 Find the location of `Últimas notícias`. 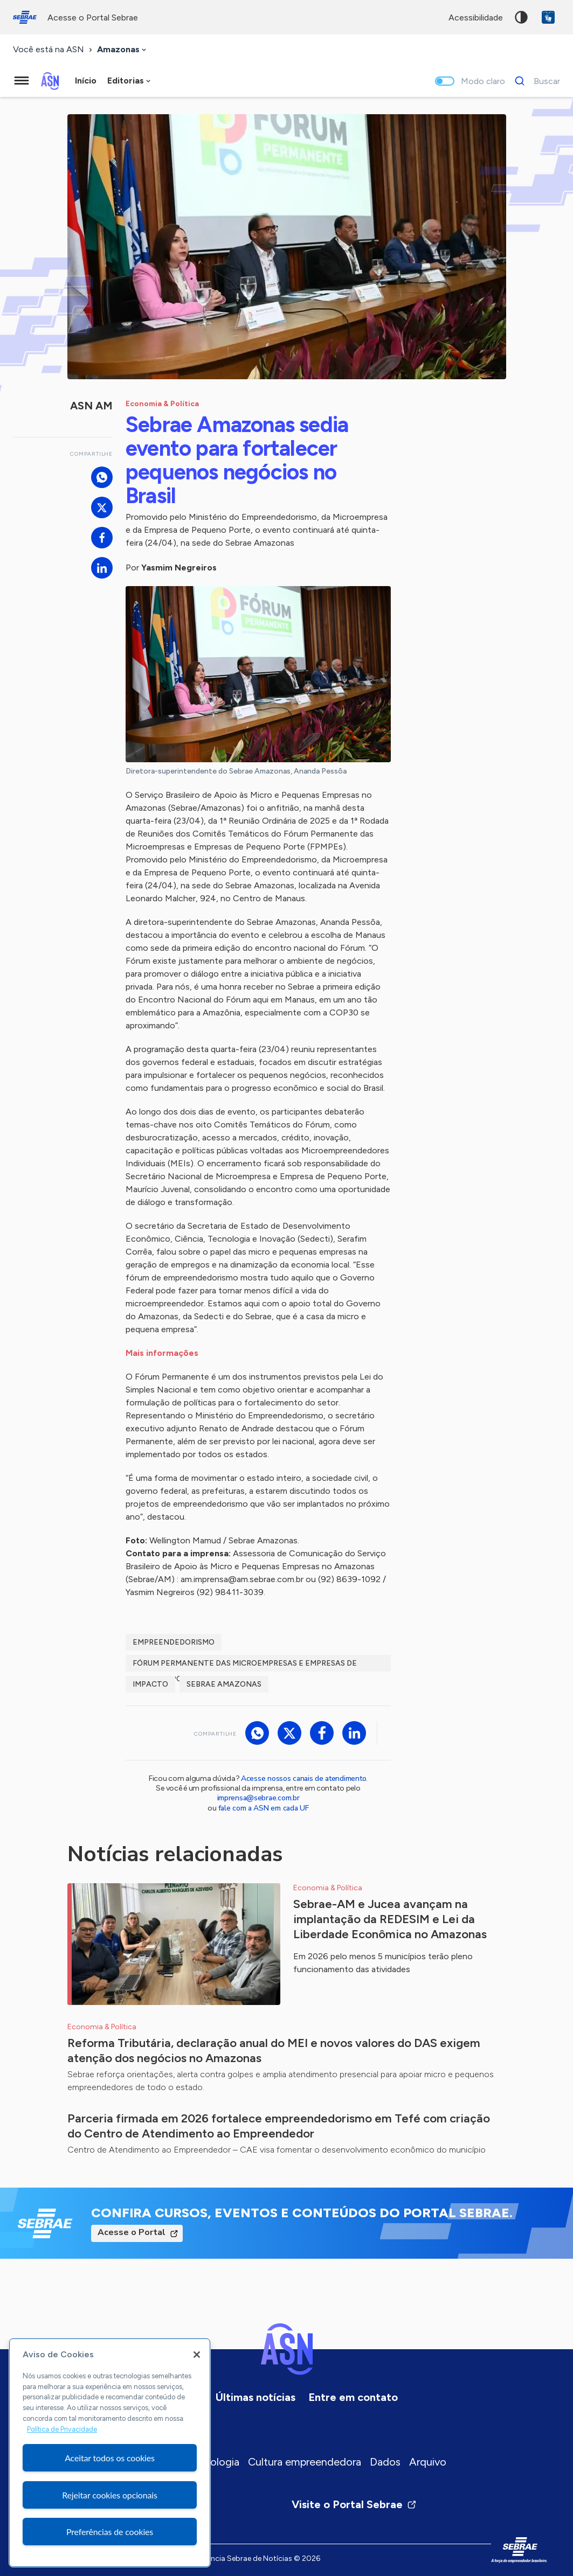

Últimas notícias is located at coordinates (255, 2397).